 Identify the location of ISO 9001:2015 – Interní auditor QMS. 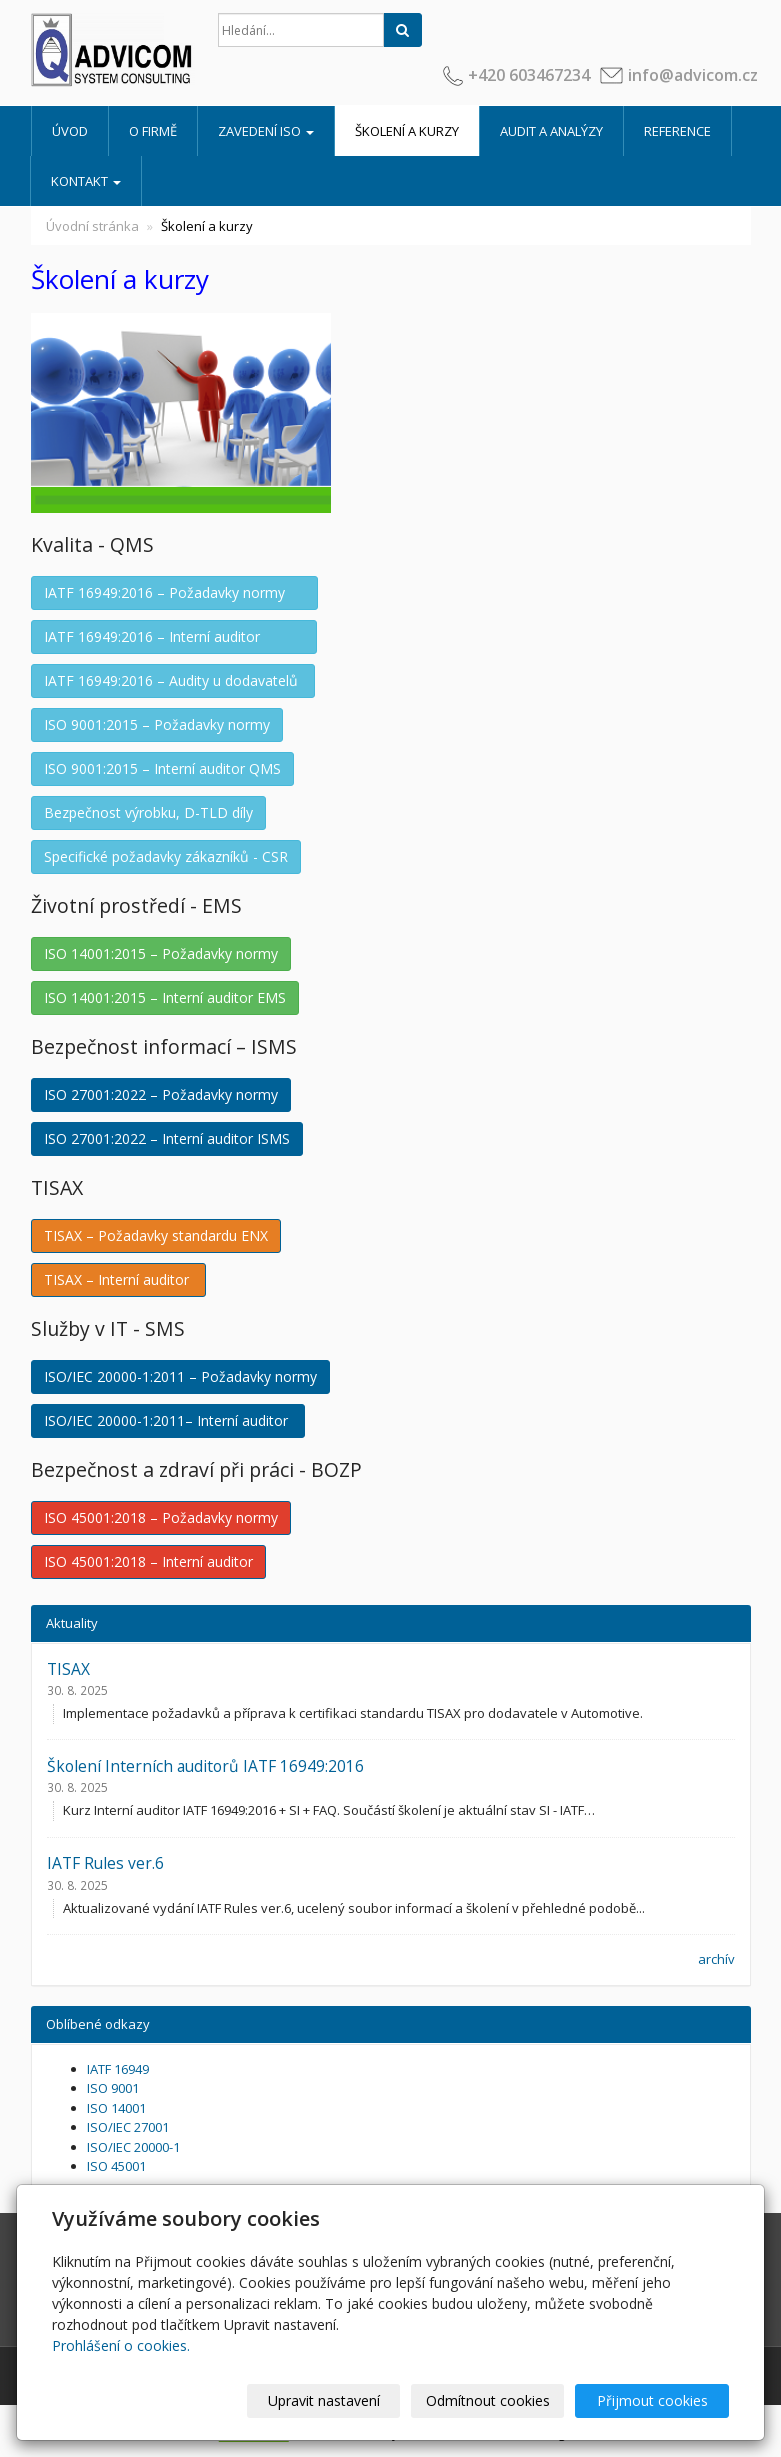
(162, 768).